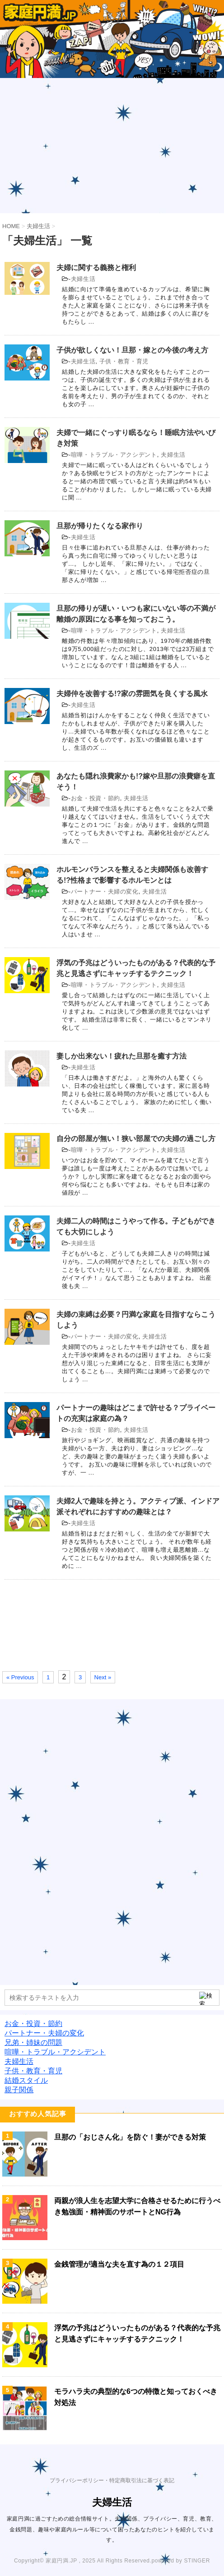  I want to click on 兄弟・姉妹の問題, so click(33, 2042).